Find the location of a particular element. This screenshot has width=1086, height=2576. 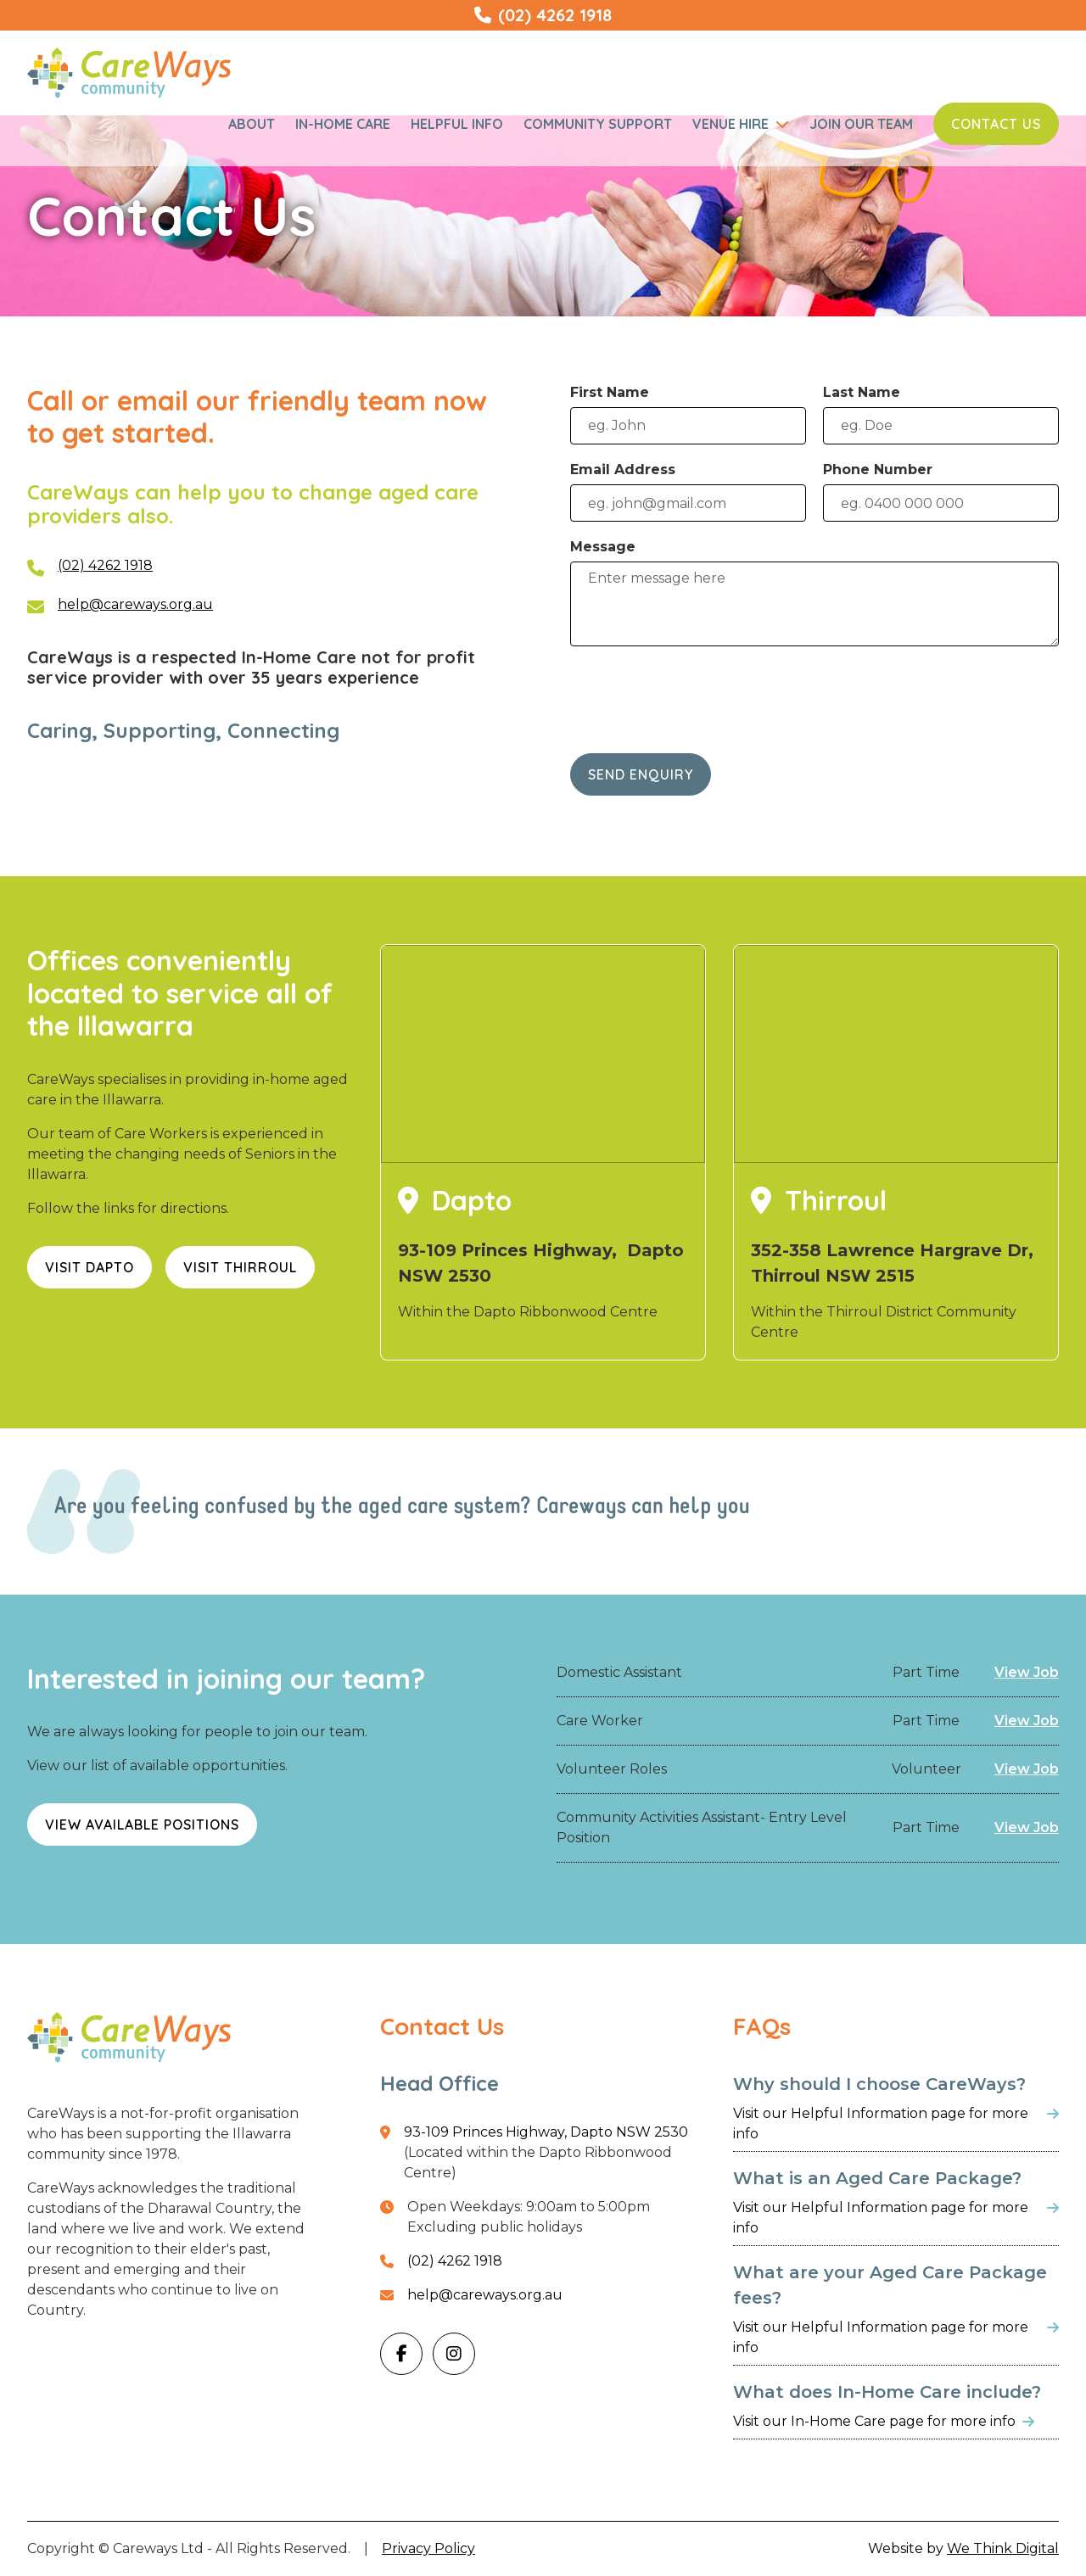

[home] is located at coordinates (129, 72).